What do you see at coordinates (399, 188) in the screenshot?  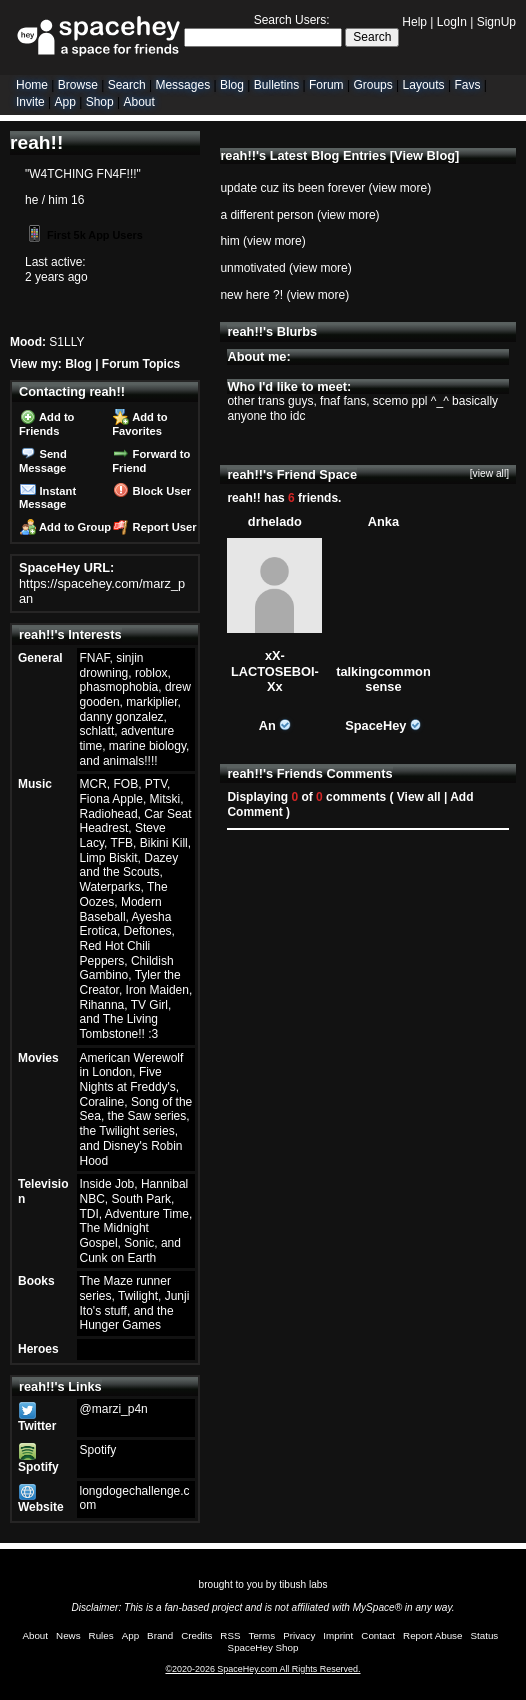 I see `view more` at bounding box center [399, 188].